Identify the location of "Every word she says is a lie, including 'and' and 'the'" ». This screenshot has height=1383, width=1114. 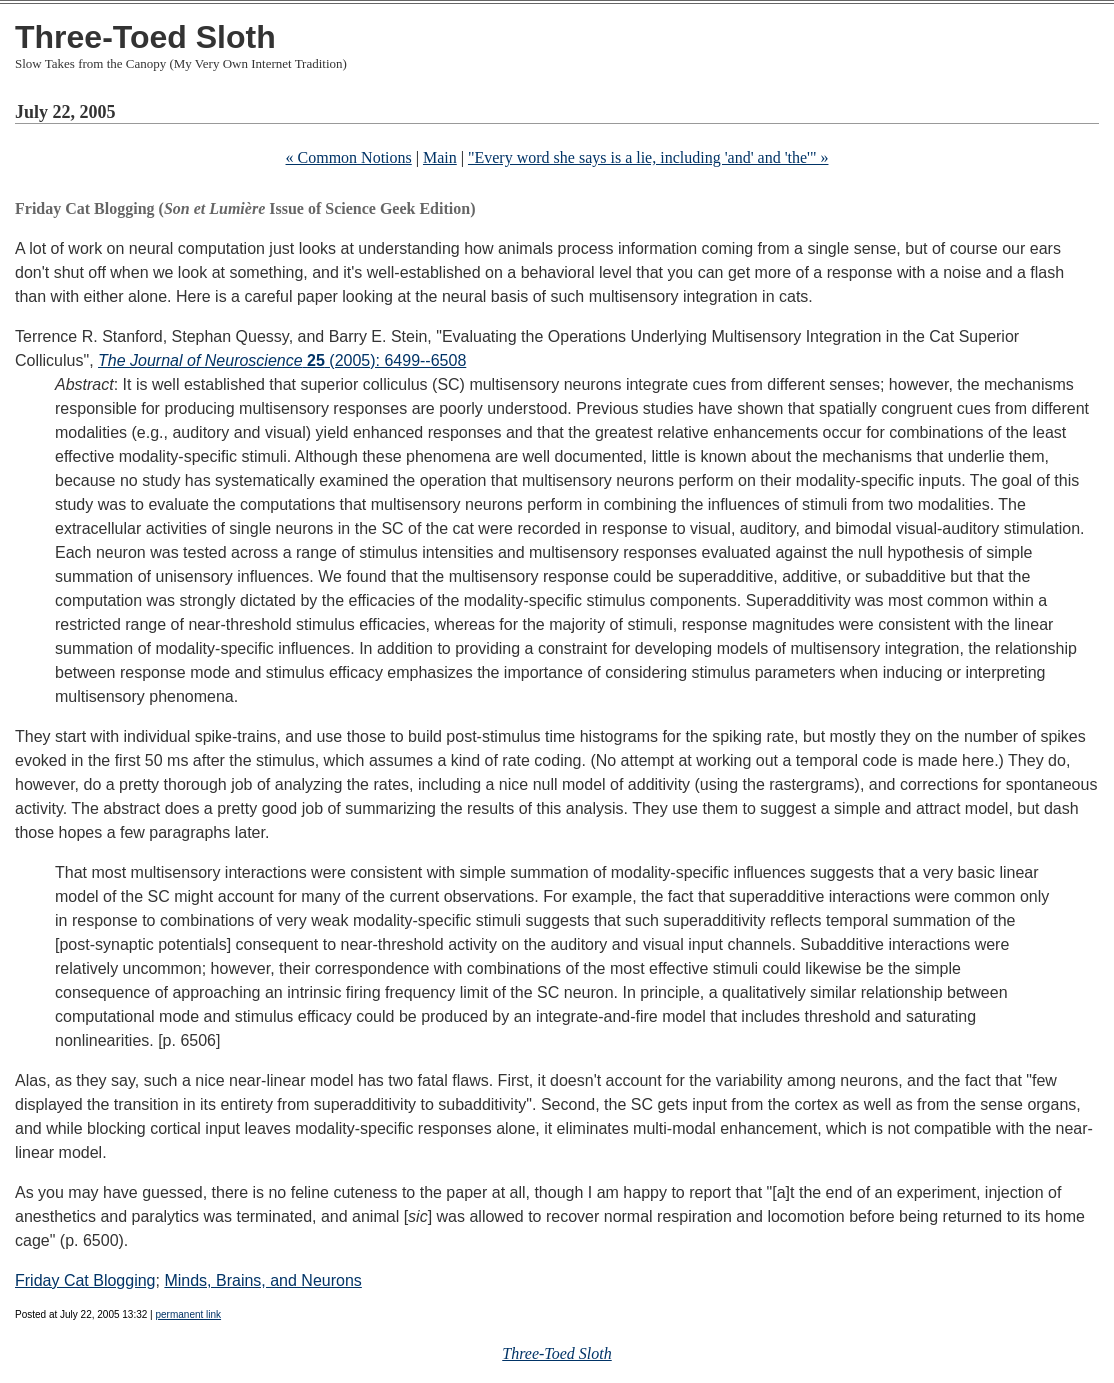
(648, 157).